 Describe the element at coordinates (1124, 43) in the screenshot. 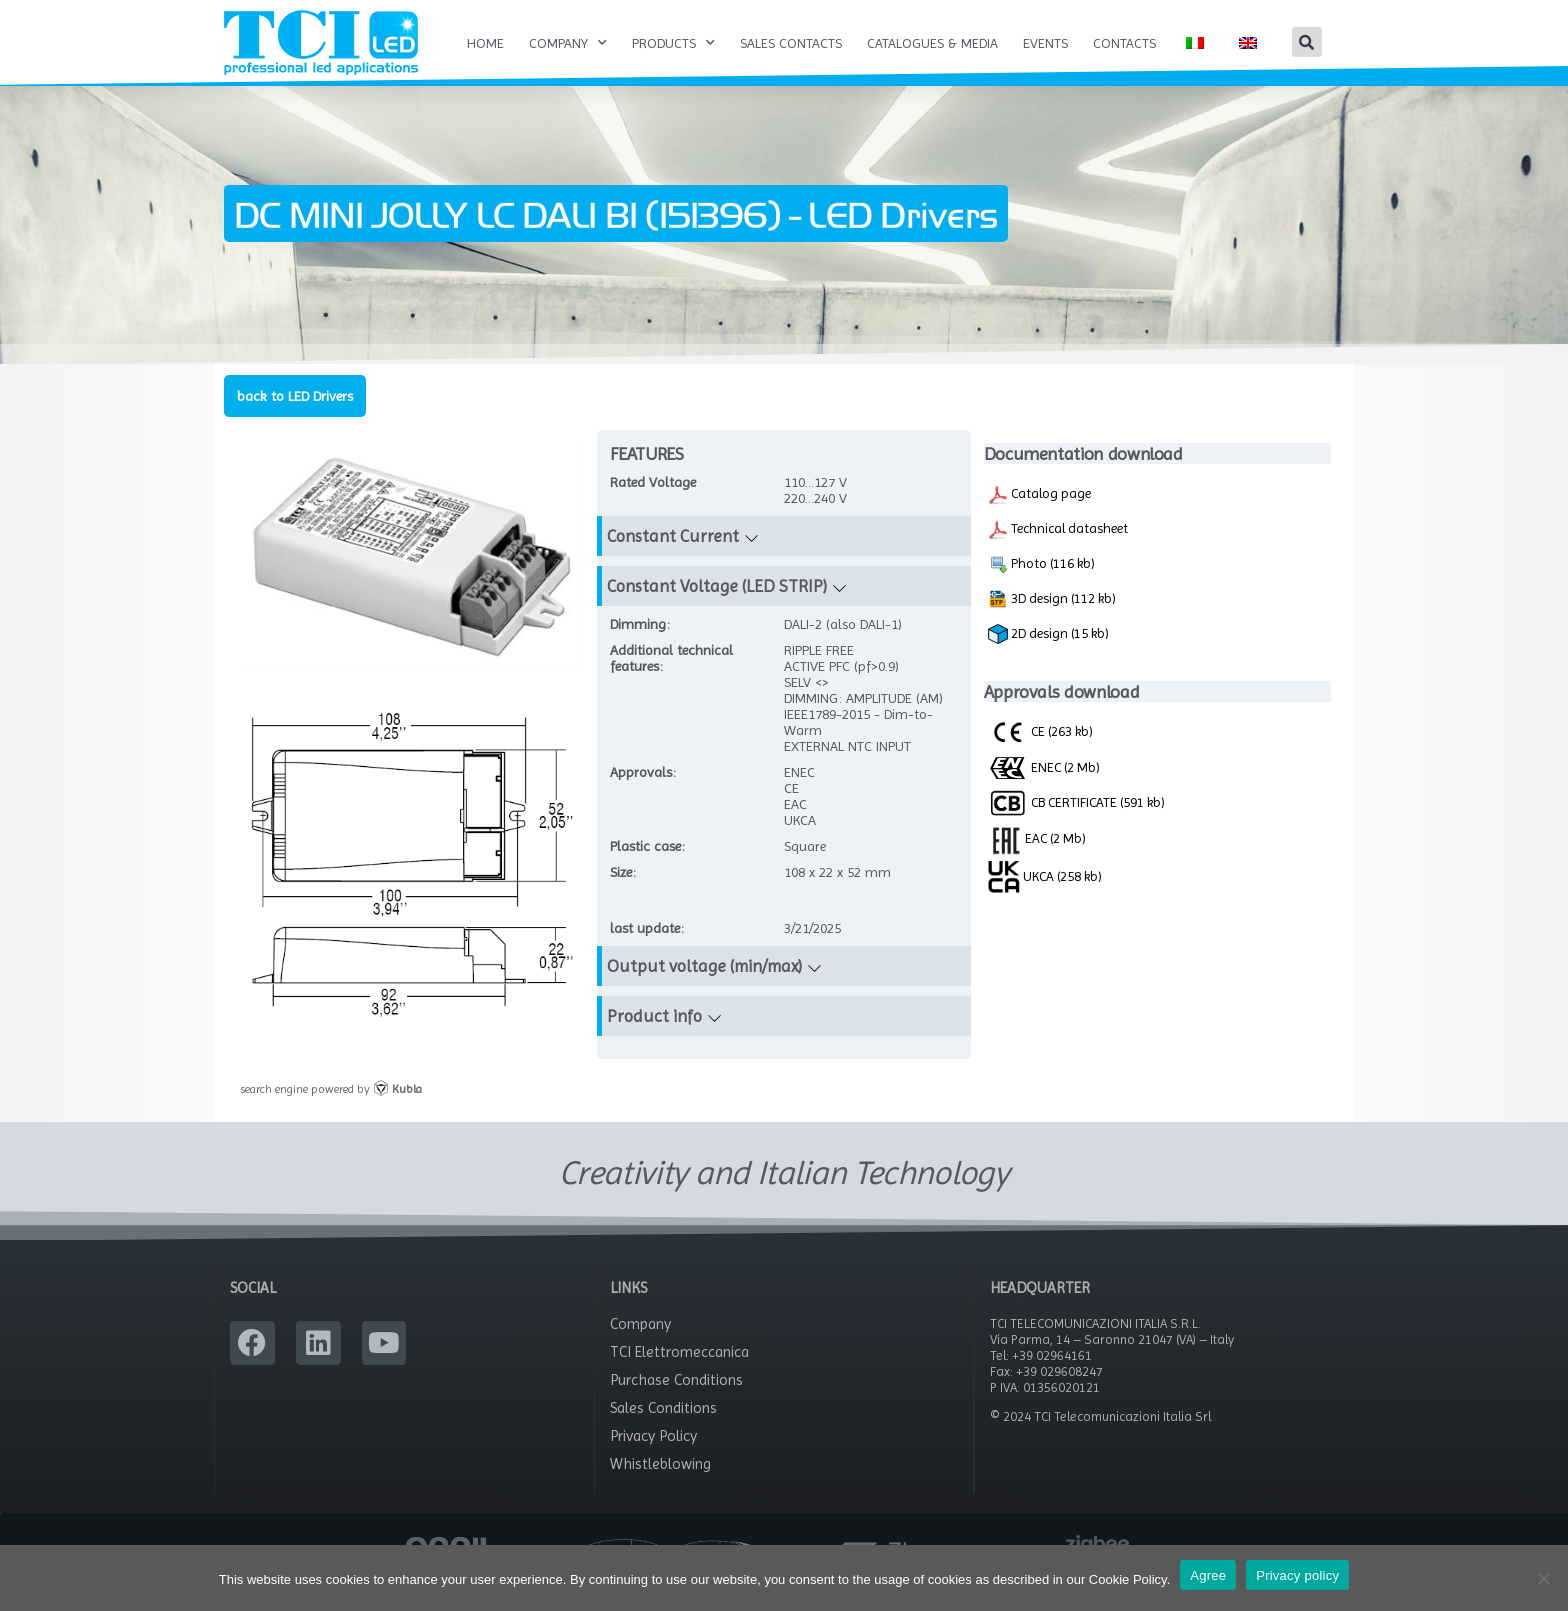

I see `Contacts` at that location.